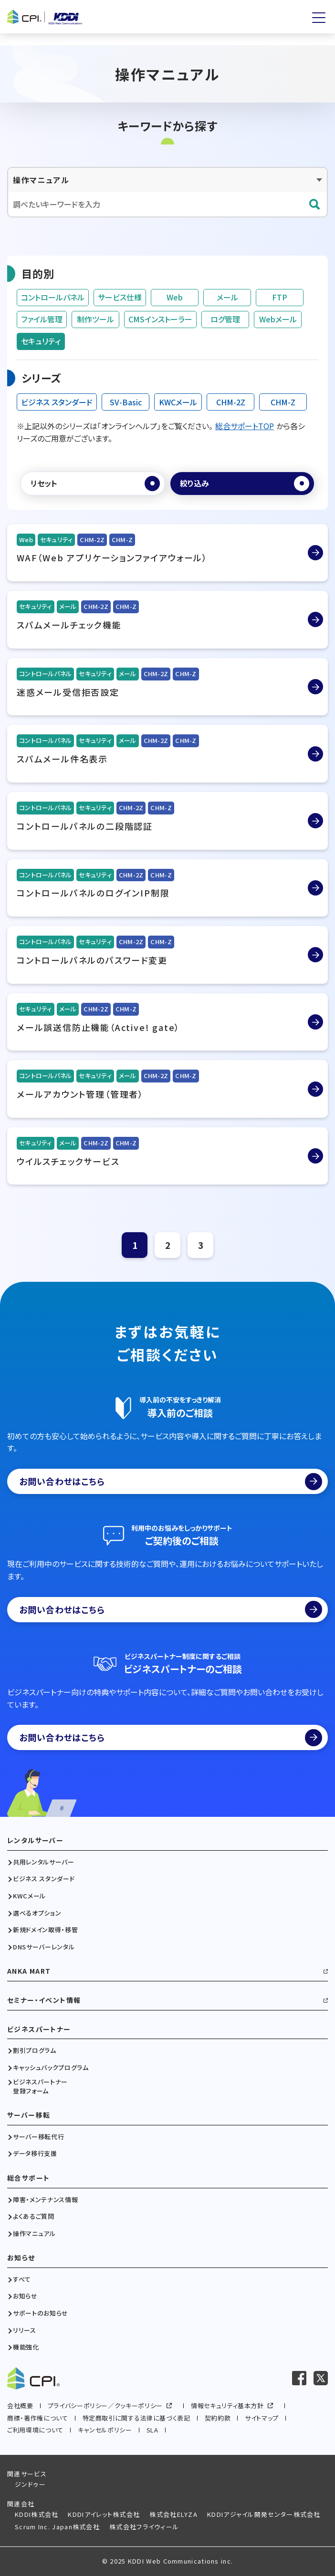 Image resolution: width=335 pixels, height=2576 pixels. I want to click on 特定商取引に関する法律に基づく表記, so click(136, 2417).